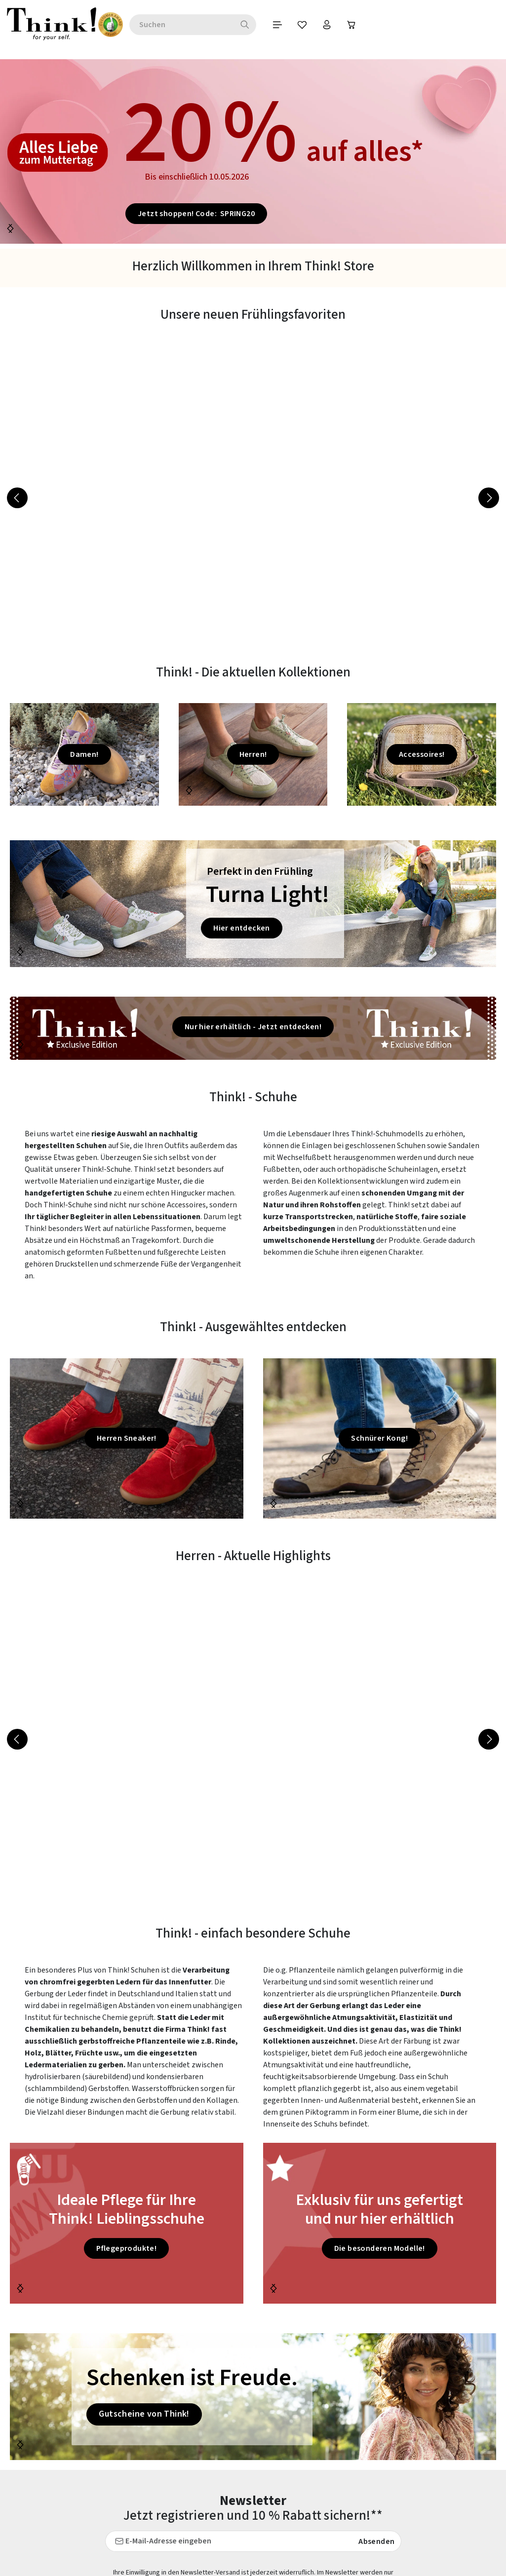 This screenshot has height=2576, width=506. I want to click on [Warenkorb], so click(326, 24).